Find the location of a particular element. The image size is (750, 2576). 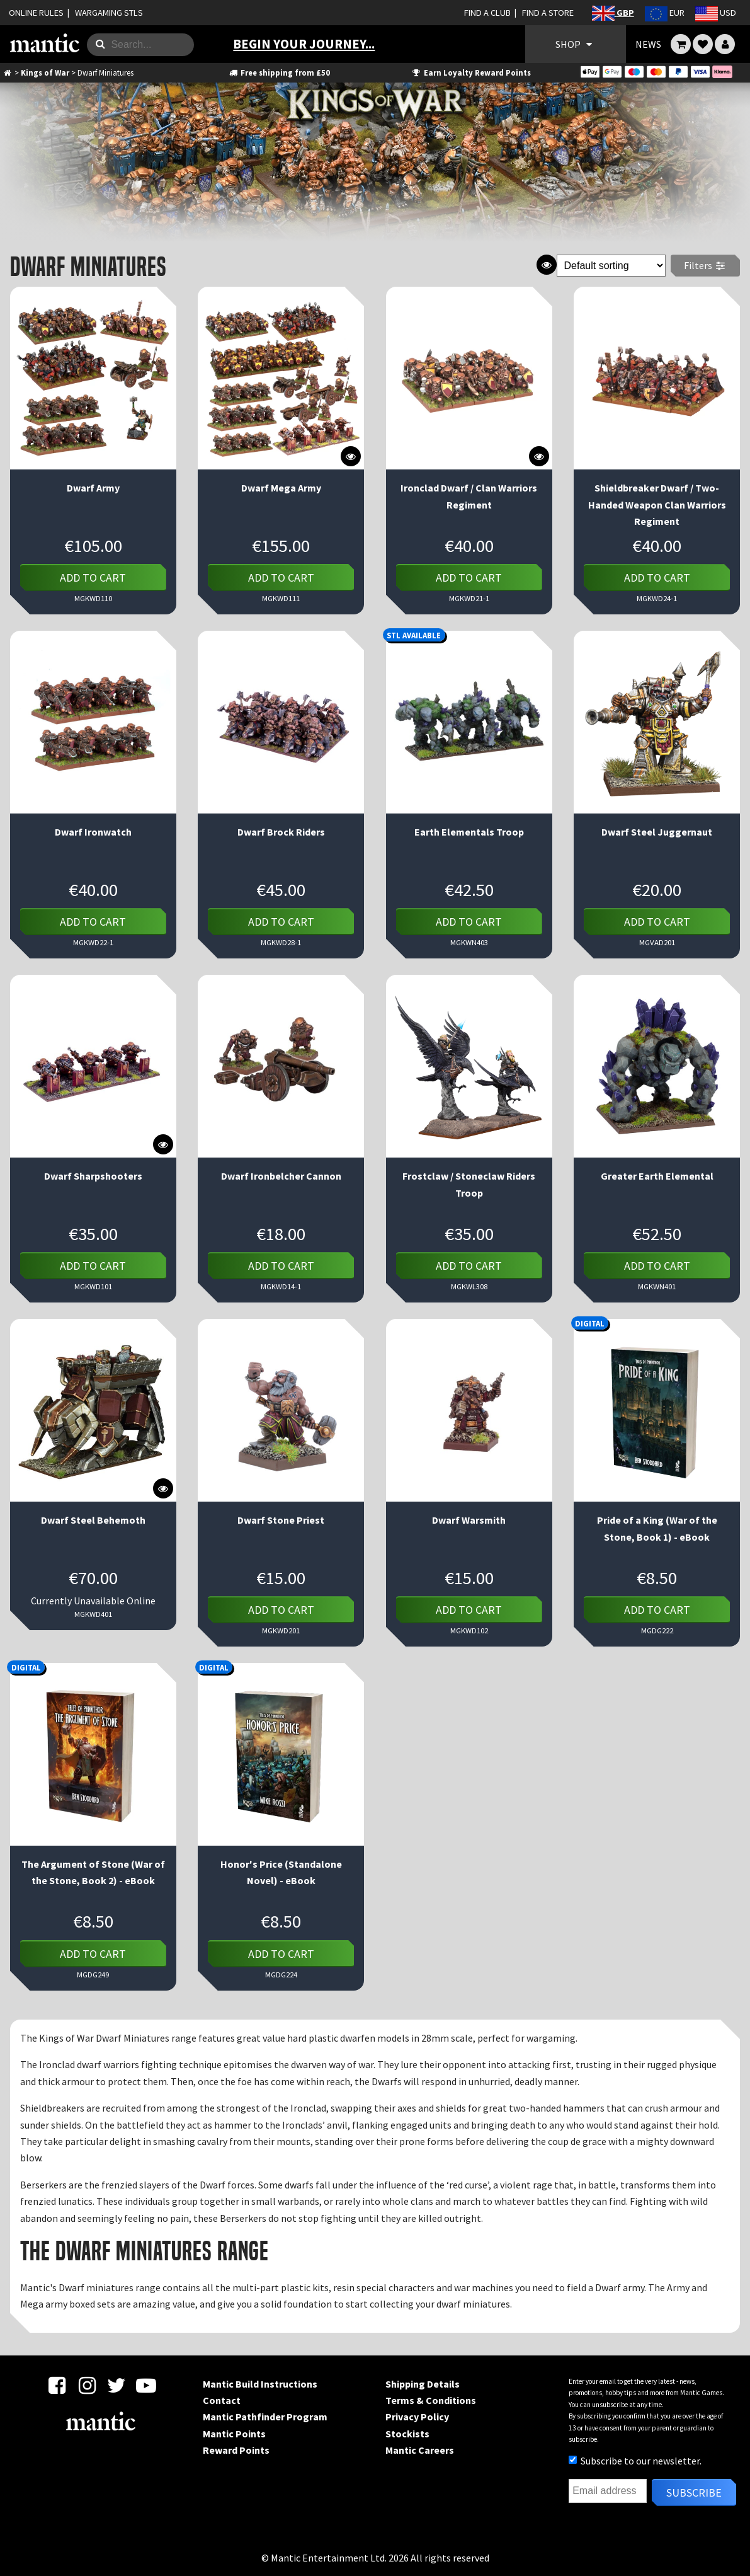

Dwarf Army is located at coordinates (93, 487).